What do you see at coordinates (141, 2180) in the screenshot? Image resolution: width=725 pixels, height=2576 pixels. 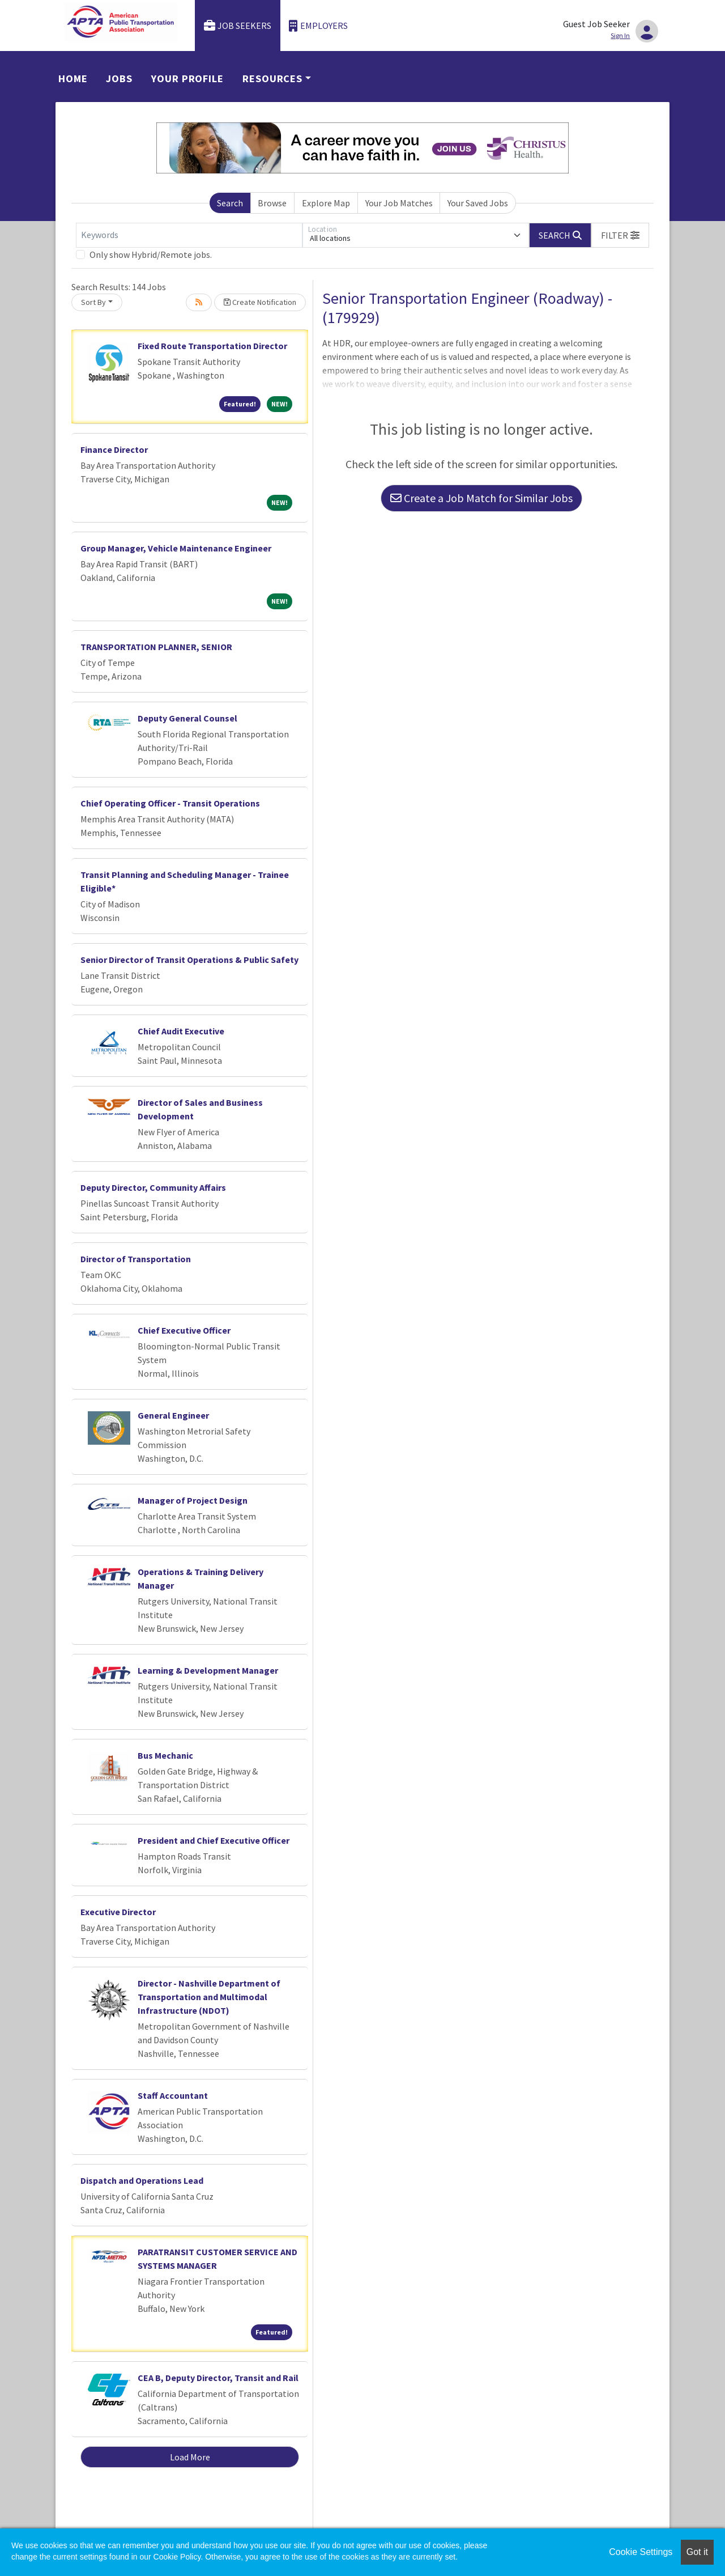 I see `Dispatch and Operations Lead` at bounding box center [141, 2180].